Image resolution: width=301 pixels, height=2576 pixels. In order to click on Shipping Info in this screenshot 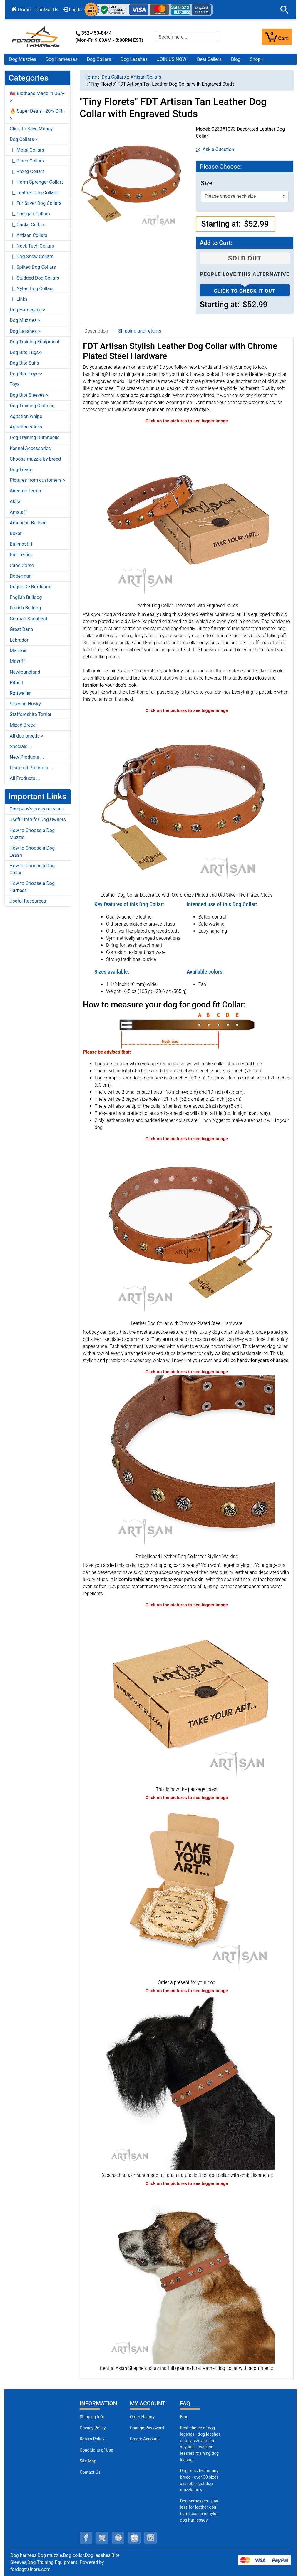, I will do `click(92, 2416)`.